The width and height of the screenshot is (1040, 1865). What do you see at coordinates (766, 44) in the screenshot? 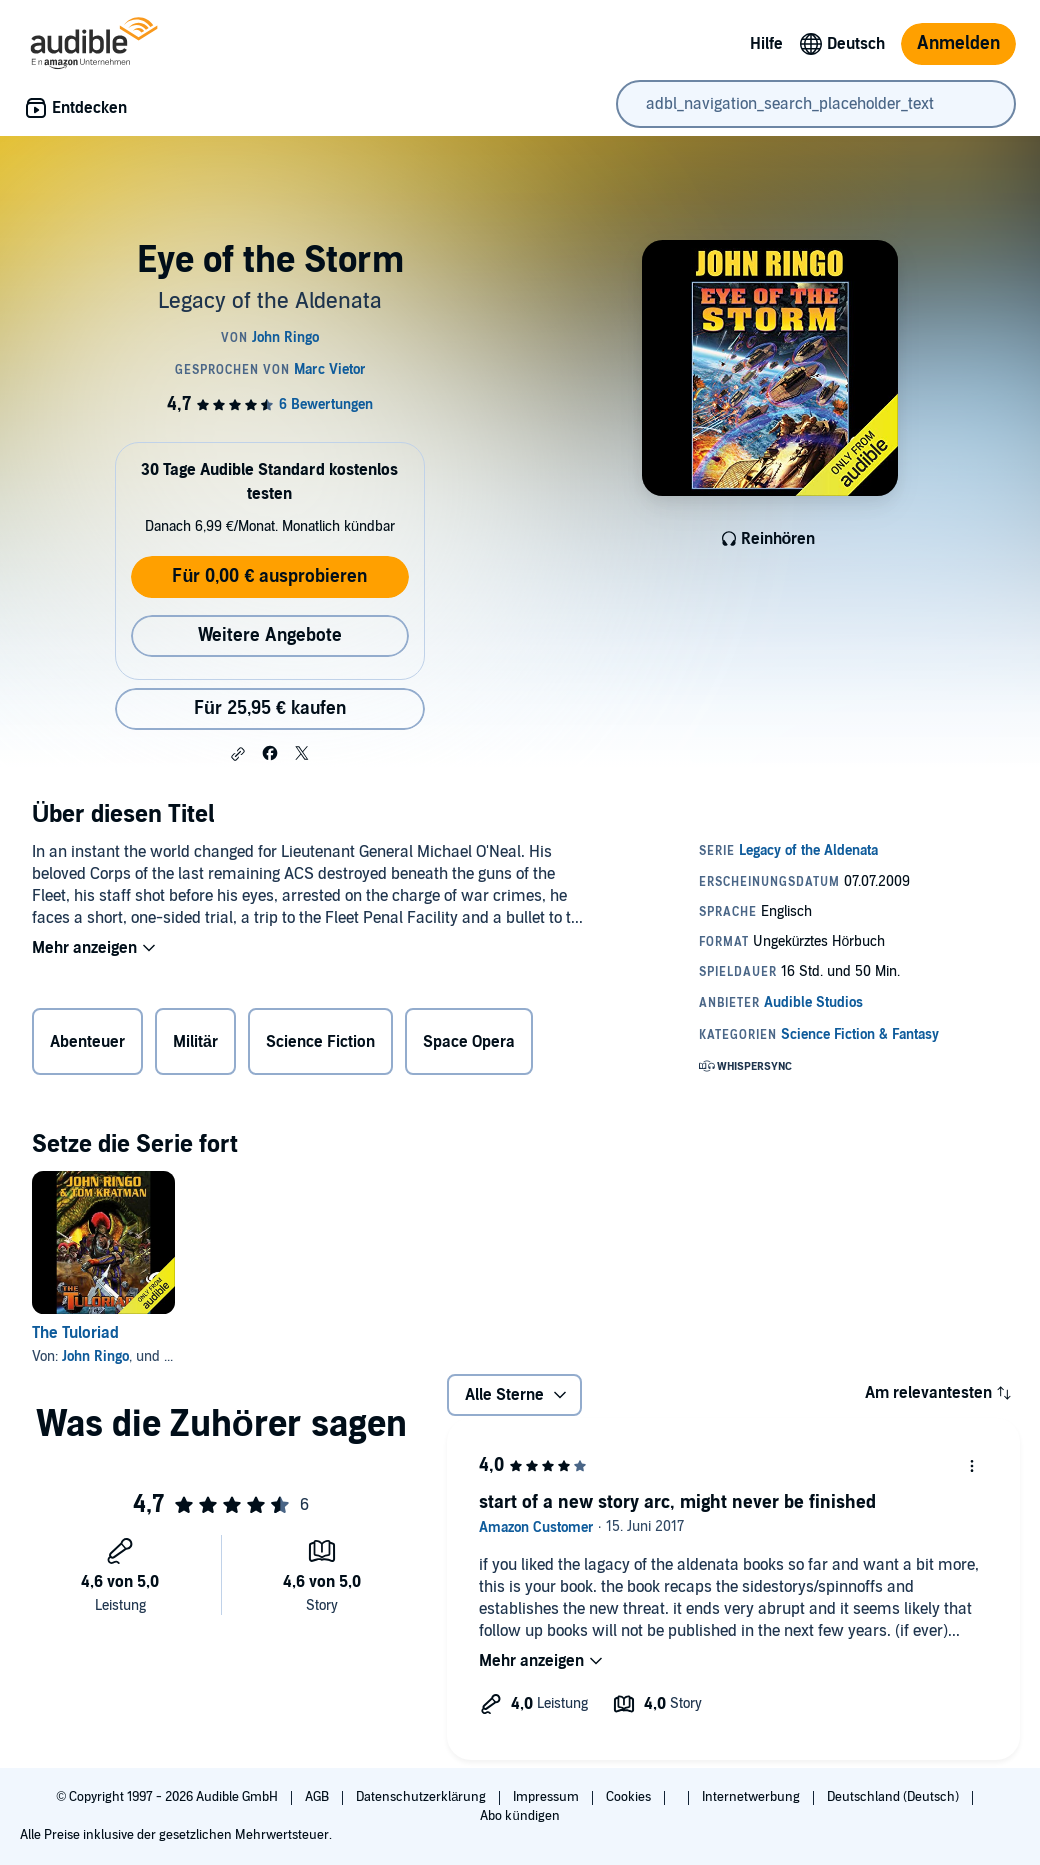
I see `Hilfe` at bounding box center [766, 44].